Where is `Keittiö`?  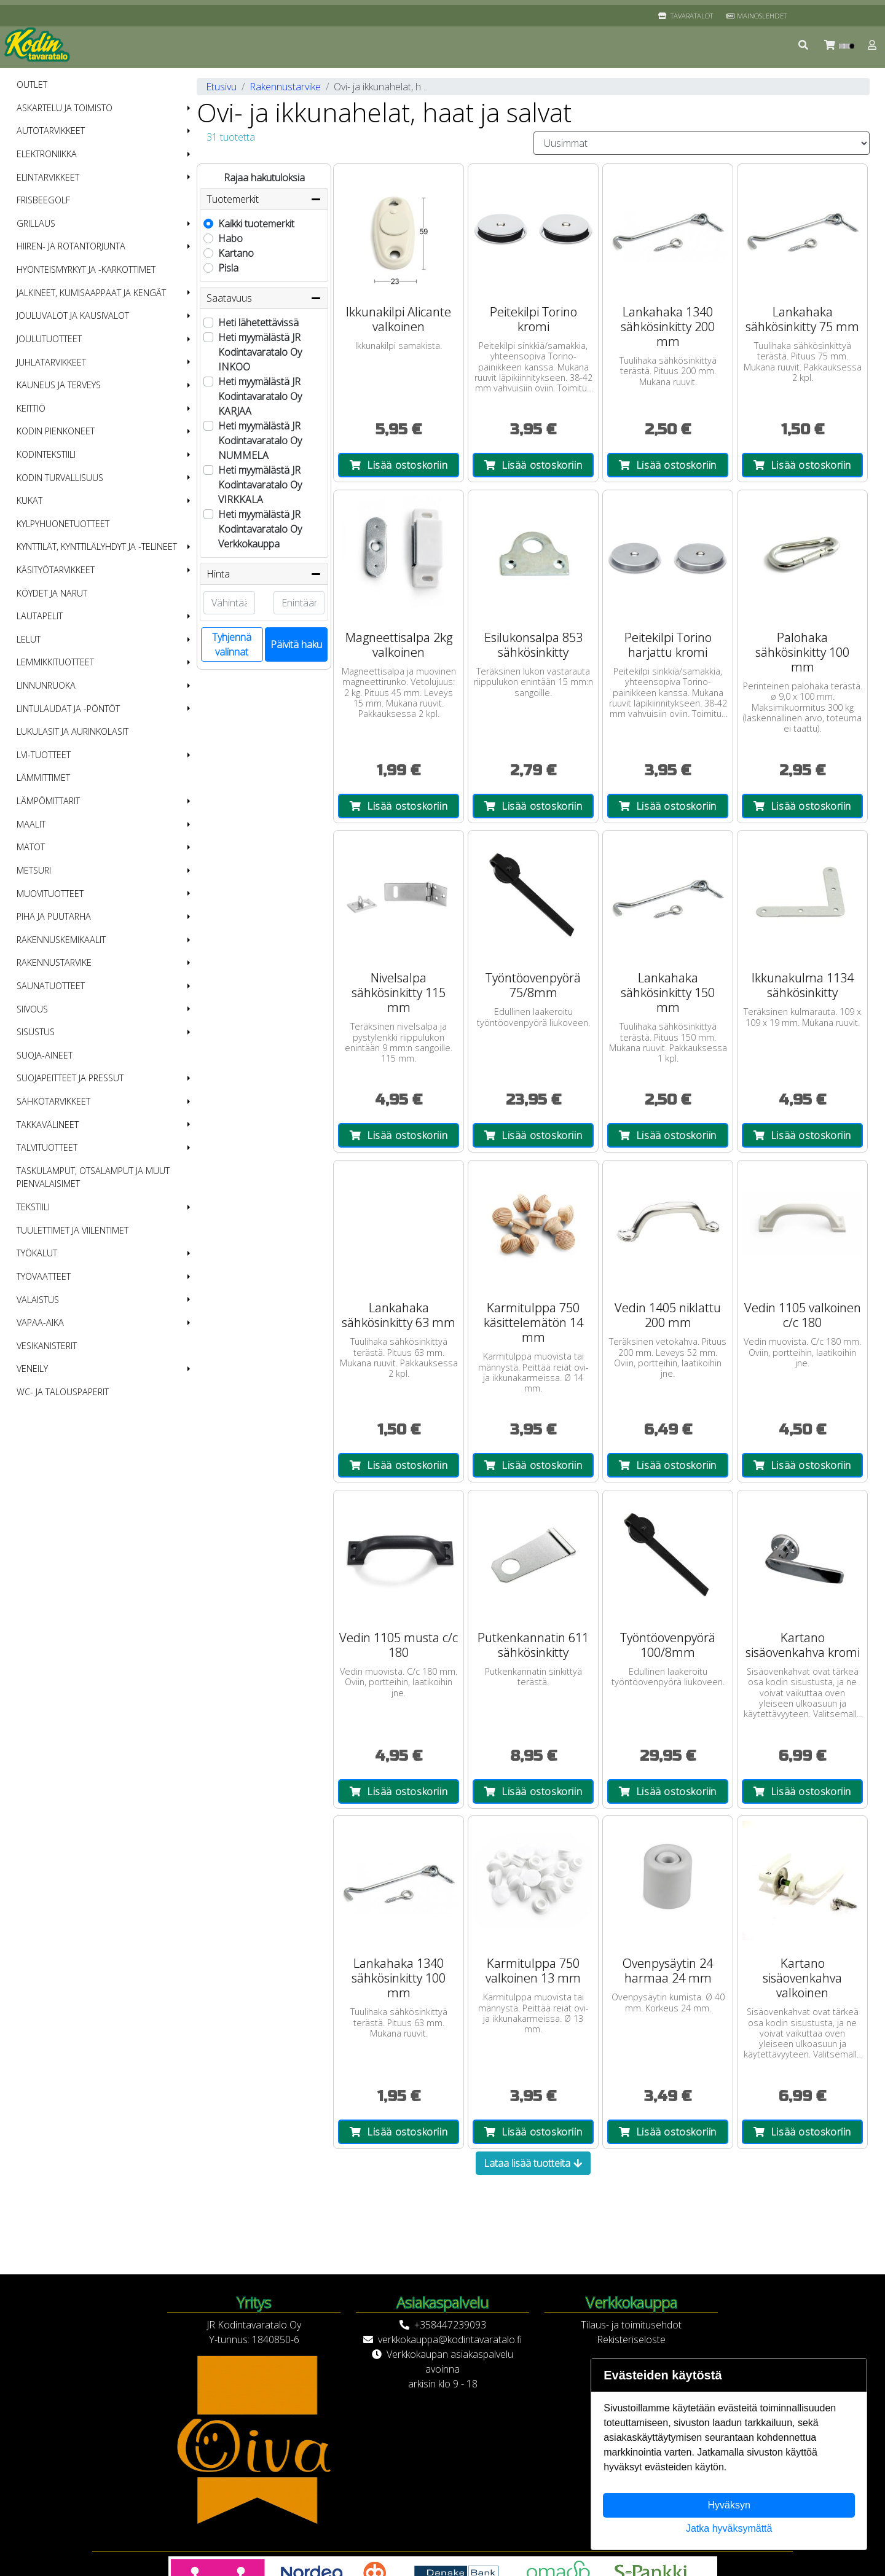
Keittiö is located at coordinates (31, 408).